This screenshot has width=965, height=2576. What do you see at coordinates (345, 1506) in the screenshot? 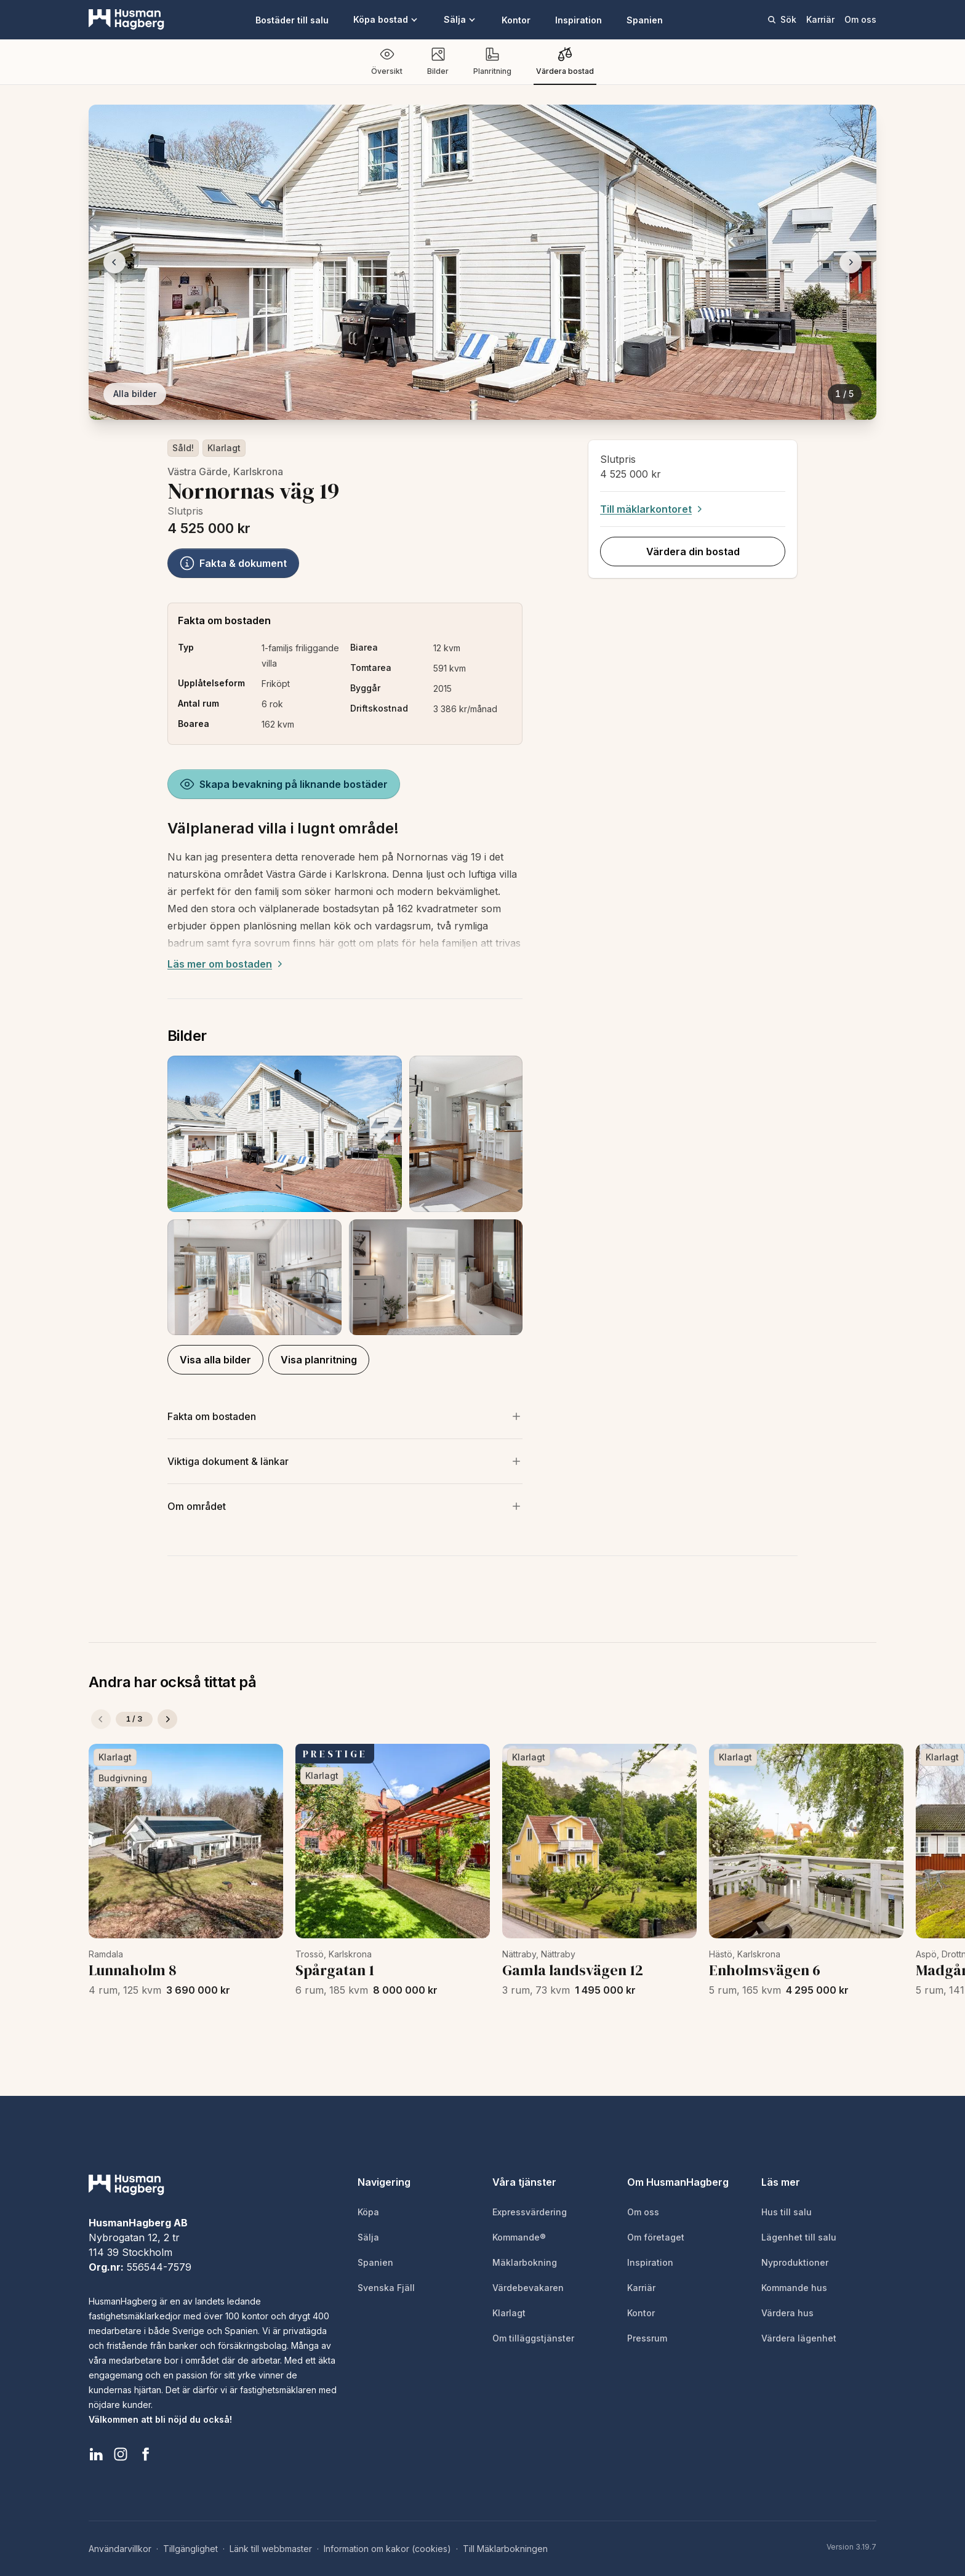
I see `[Visa om området]` at bounding box center [345, 1506].